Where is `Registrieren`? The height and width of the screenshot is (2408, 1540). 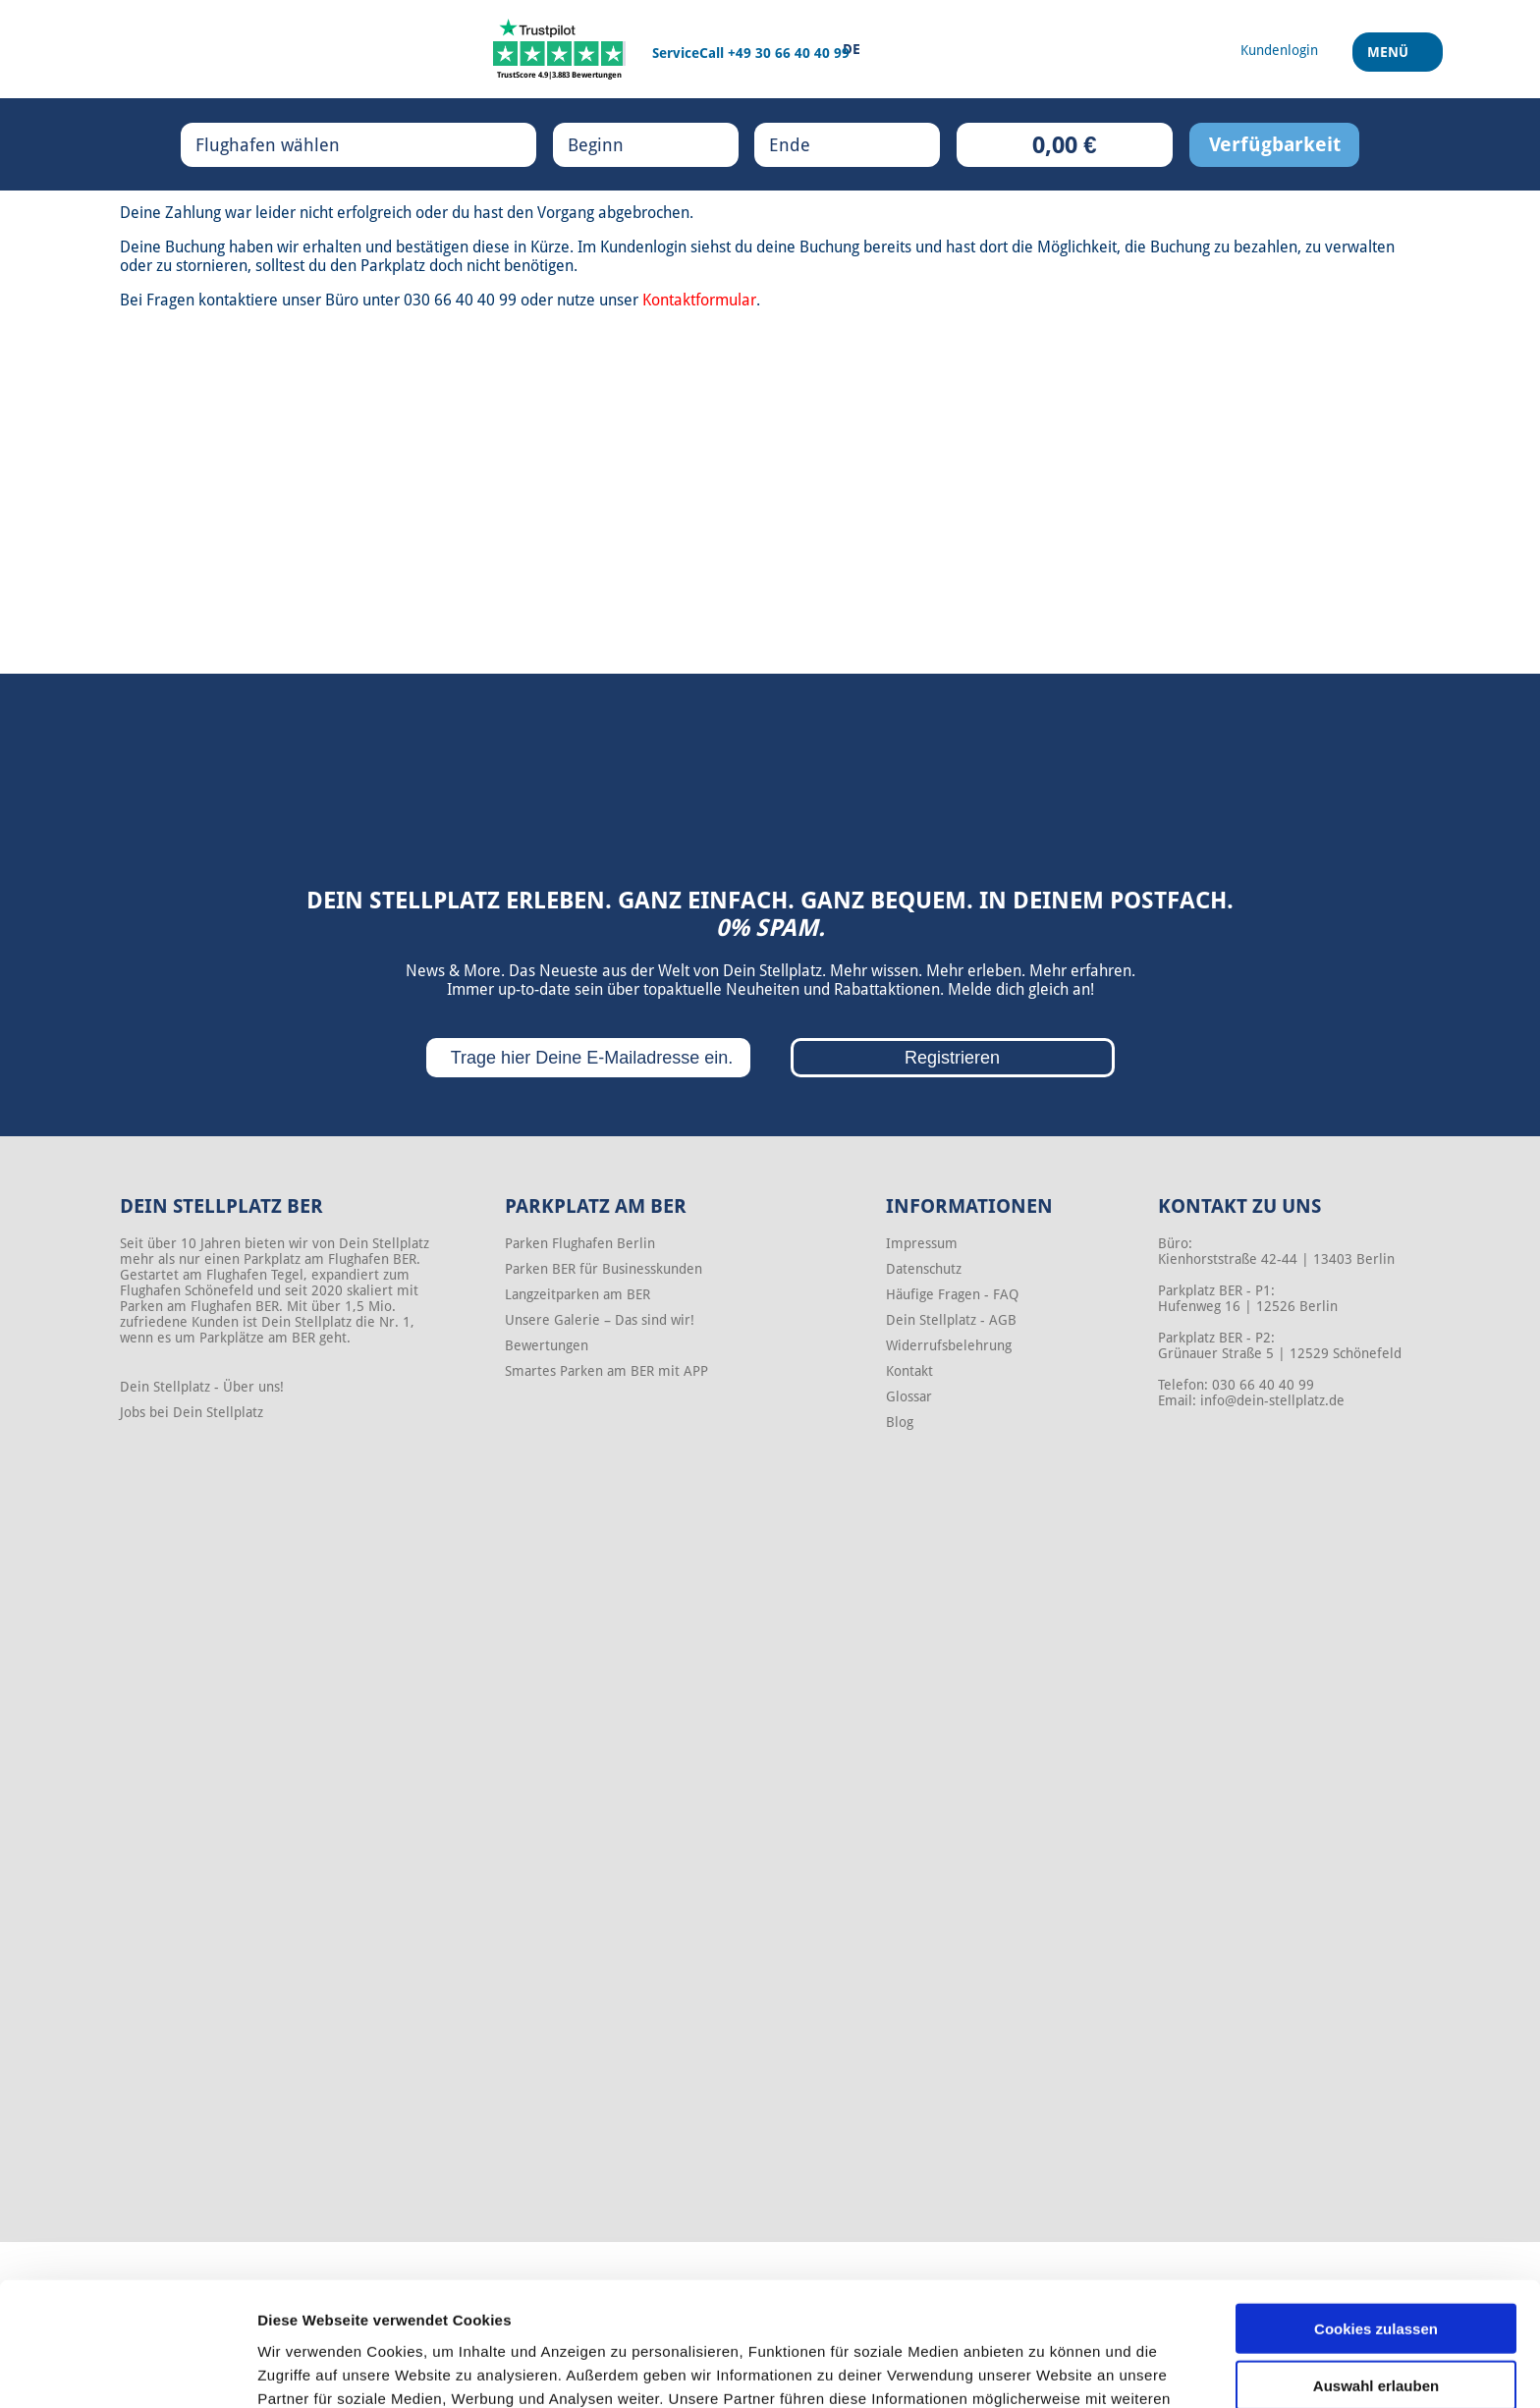
Registrieren is located at coordinates (952, 1057).